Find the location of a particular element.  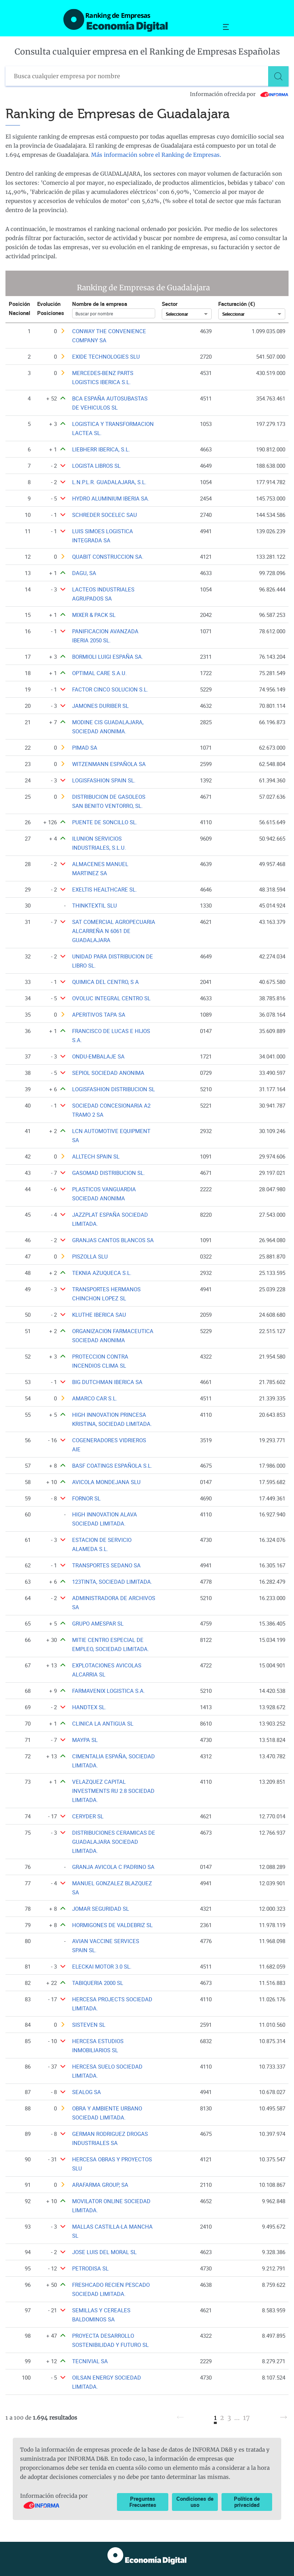

GRANJAS CANTOS BLANCOS SA is located at coordinates (113, 1240).